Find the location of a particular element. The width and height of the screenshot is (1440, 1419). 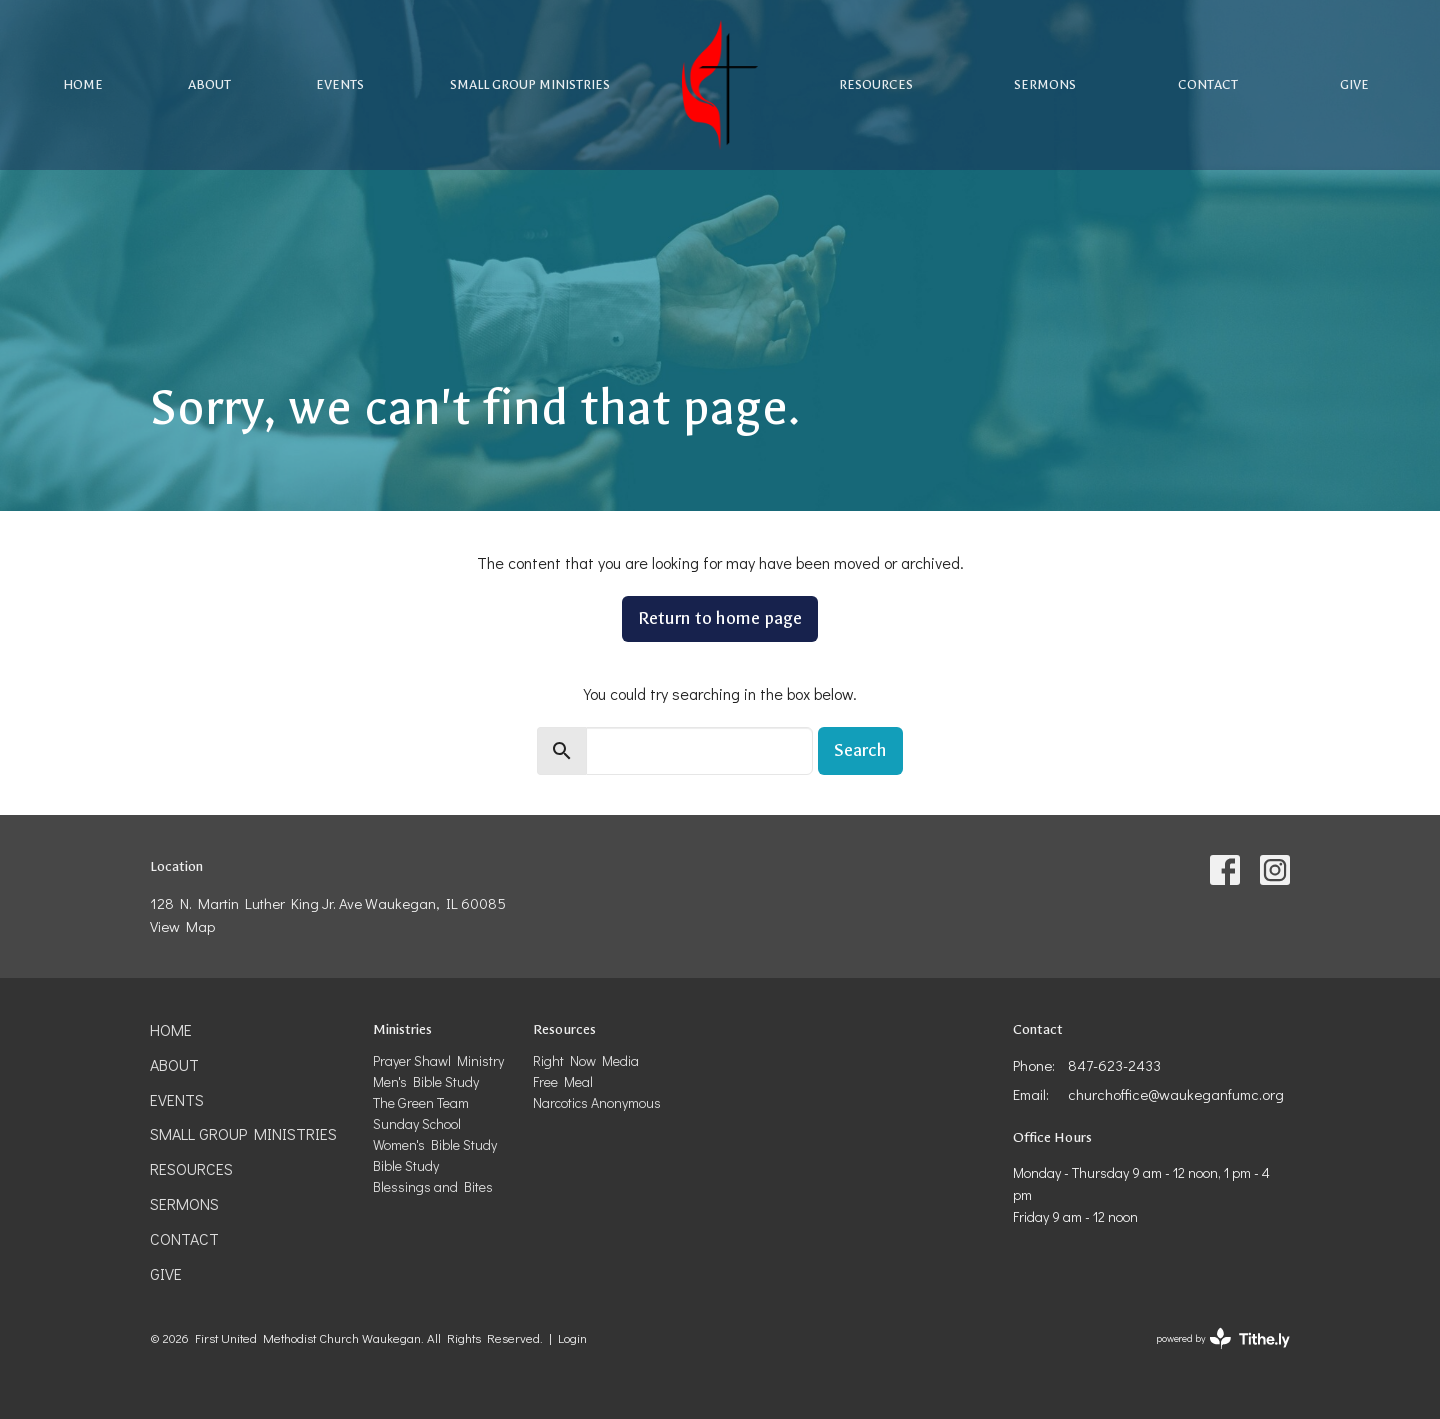

Login is located at coordinates (572, 1338).